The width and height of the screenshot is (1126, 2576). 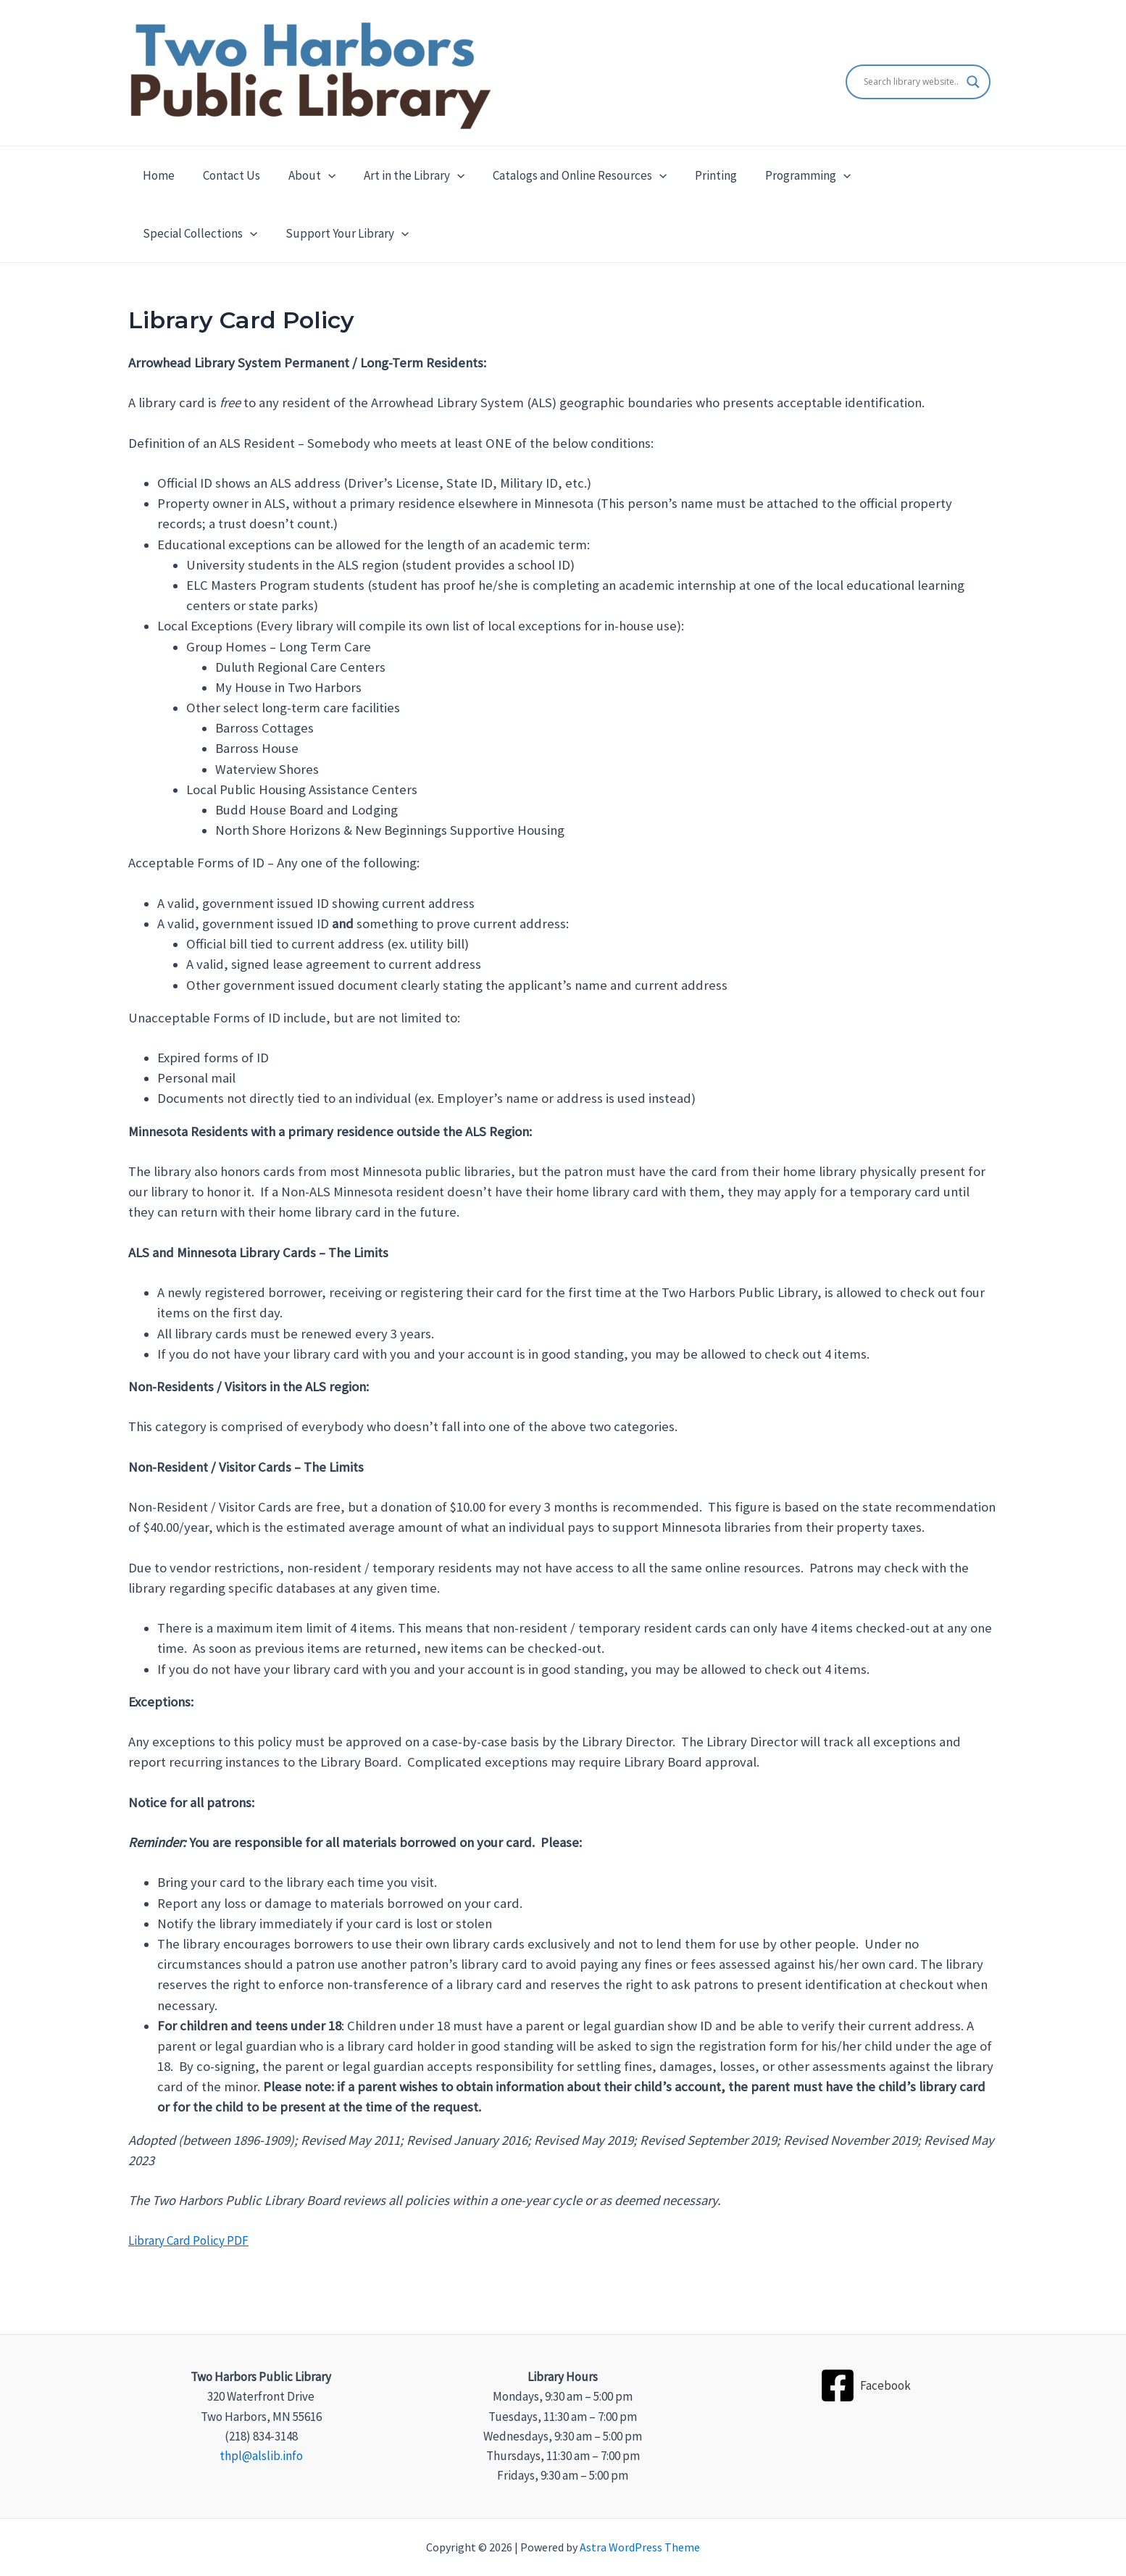 I want to click on [application], so click(x=319, y=175).